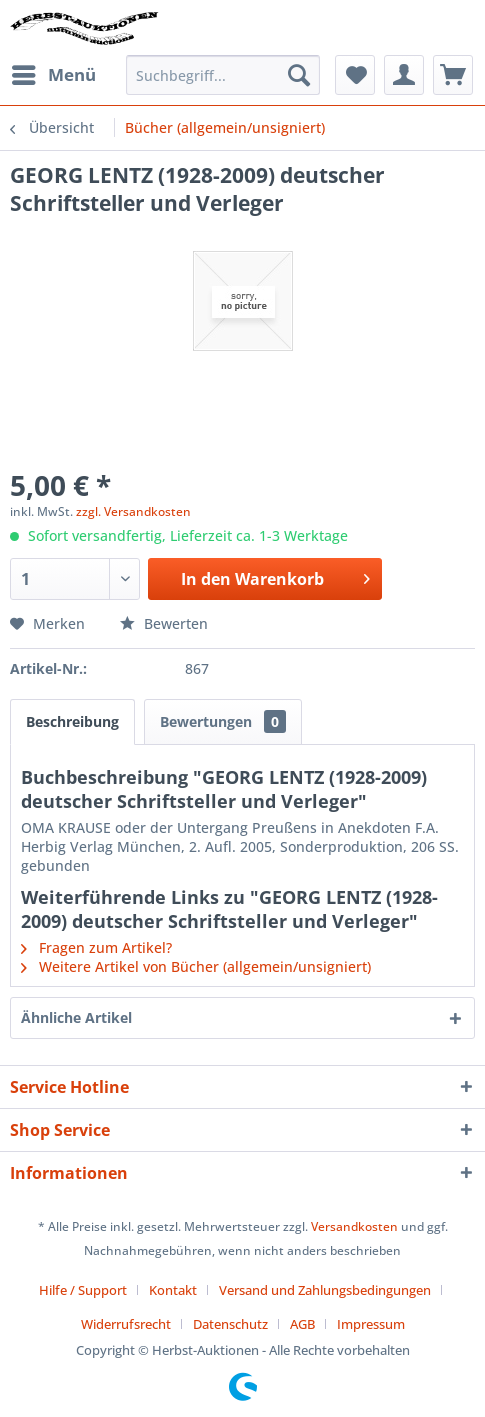  What do you see at coordinates (230, 1324) in the screenshot?
I see `Datenschutz` at bounding box center [230, 1324].